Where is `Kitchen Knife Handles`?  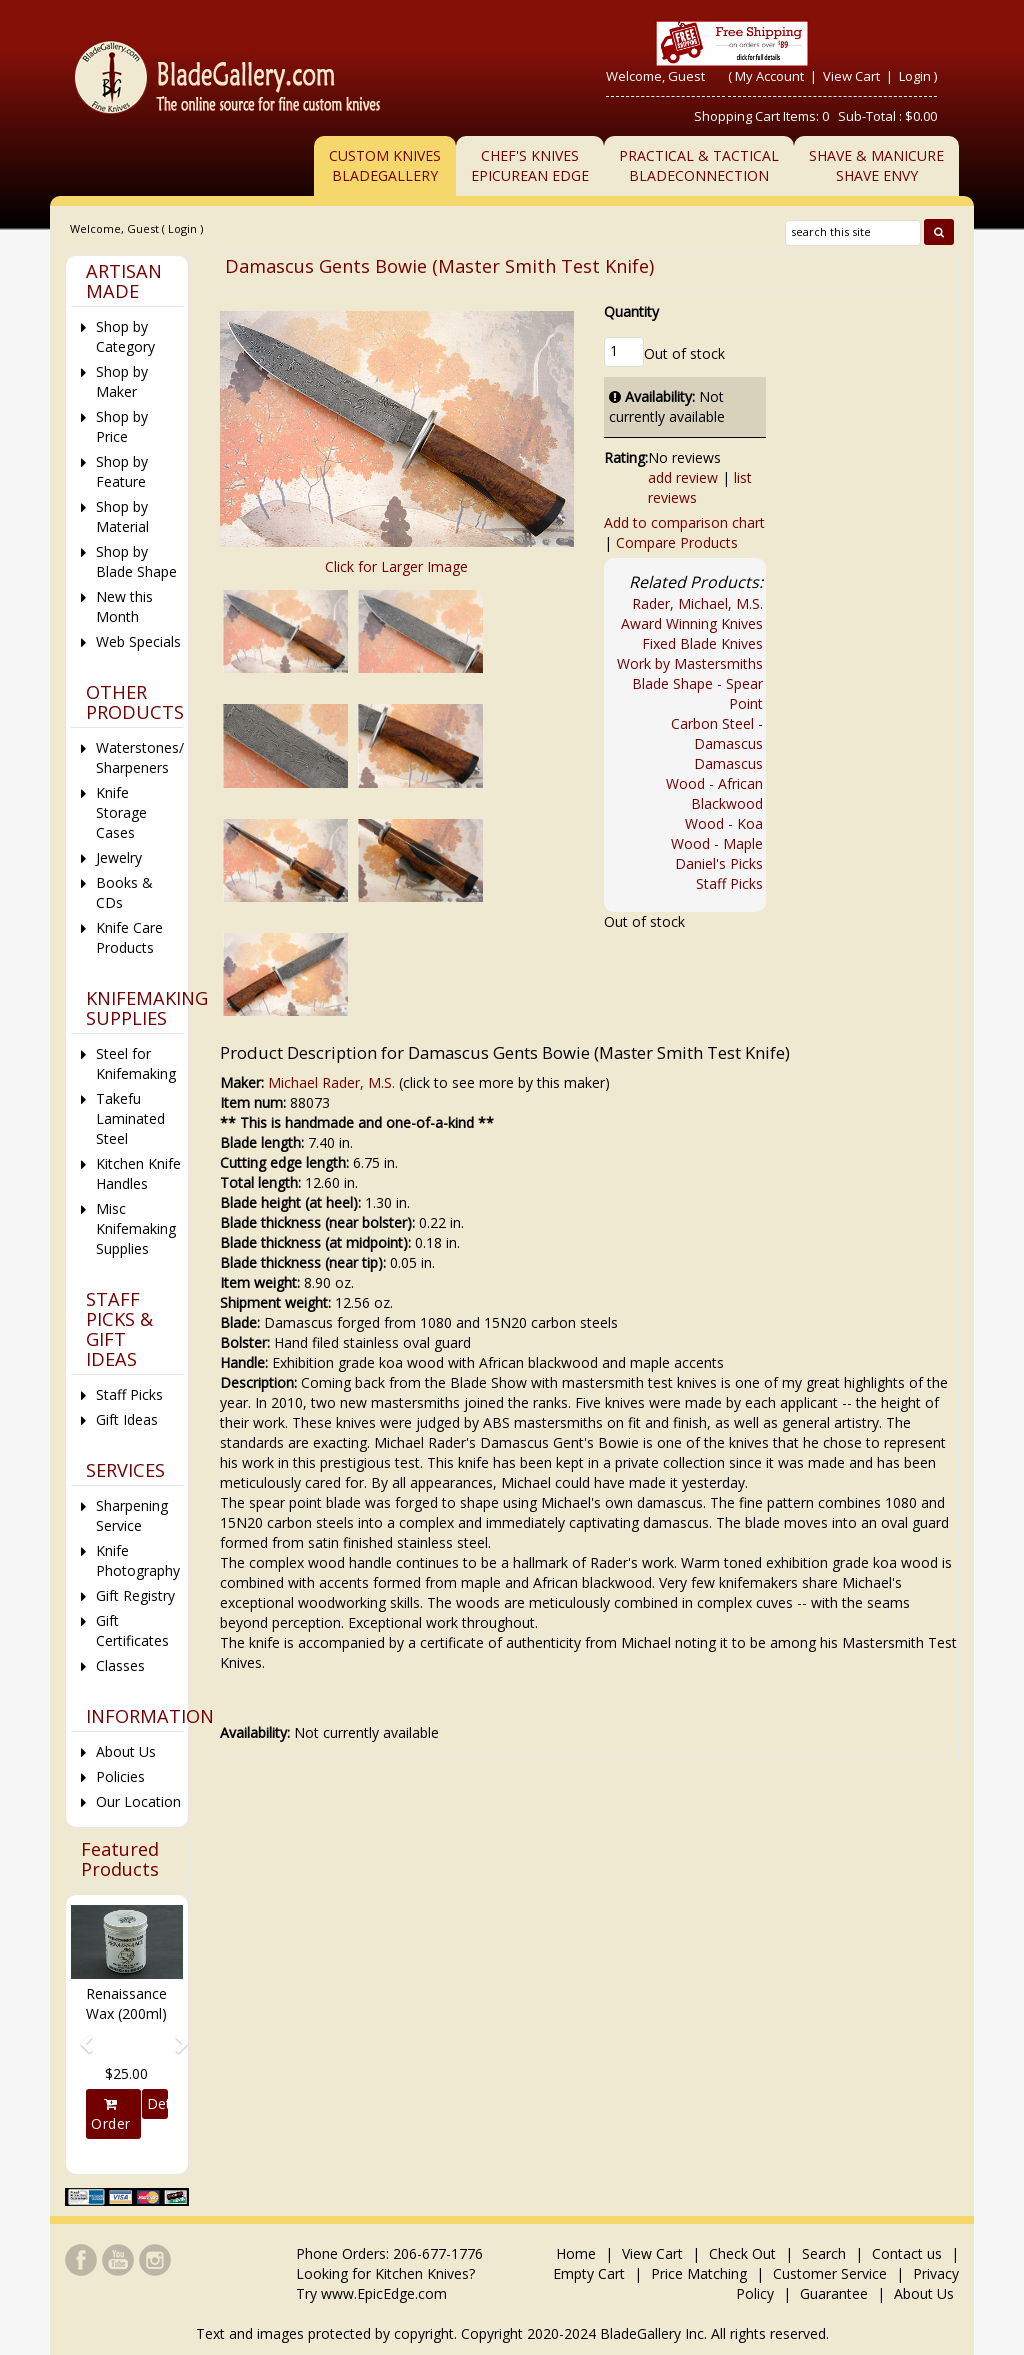
Kitchen Knife Handles is located at coordinates (138, 1173).